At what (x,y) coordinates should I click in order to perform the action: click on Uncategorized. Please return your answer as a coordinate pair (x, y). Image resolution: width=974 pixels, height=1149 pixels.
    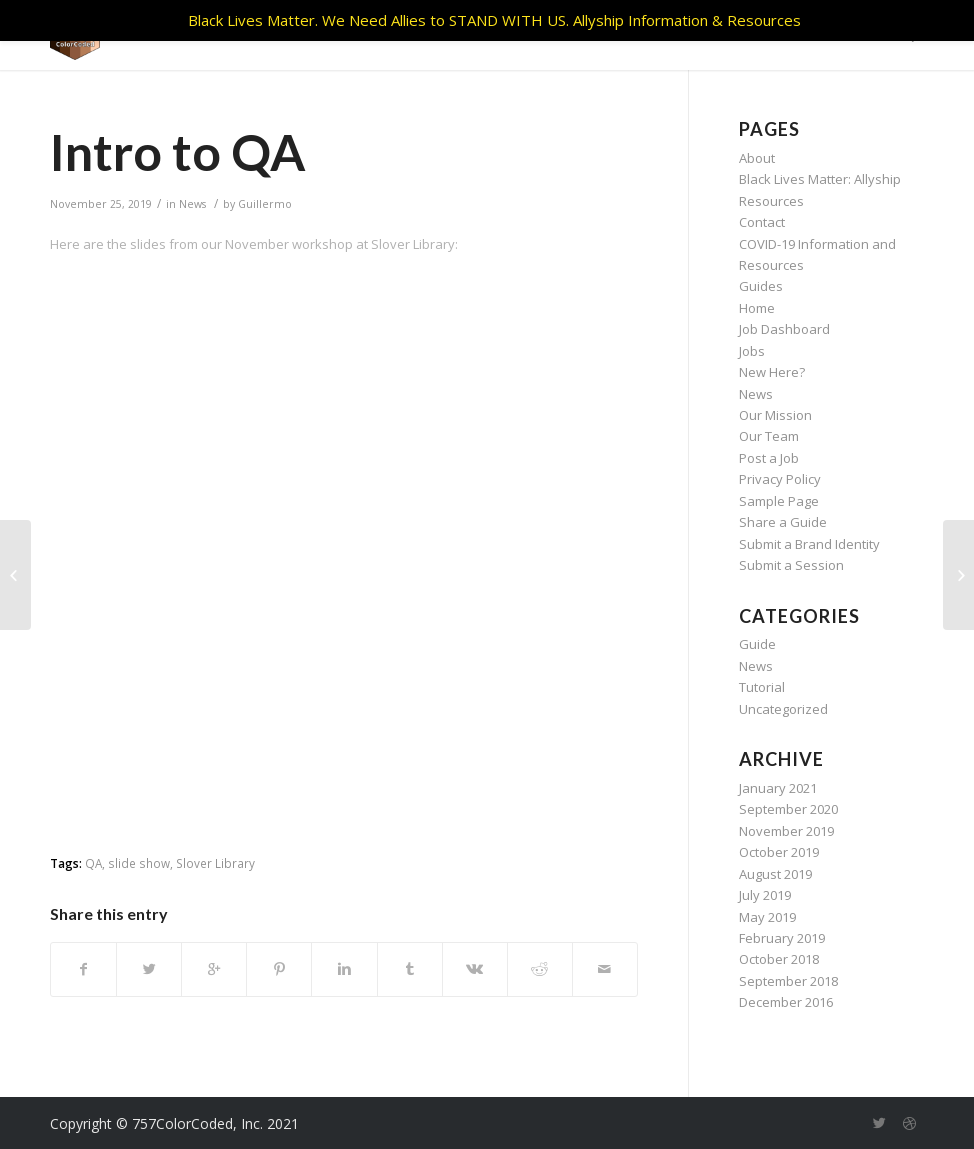
    Looking at the image, I should click on (783, 709).